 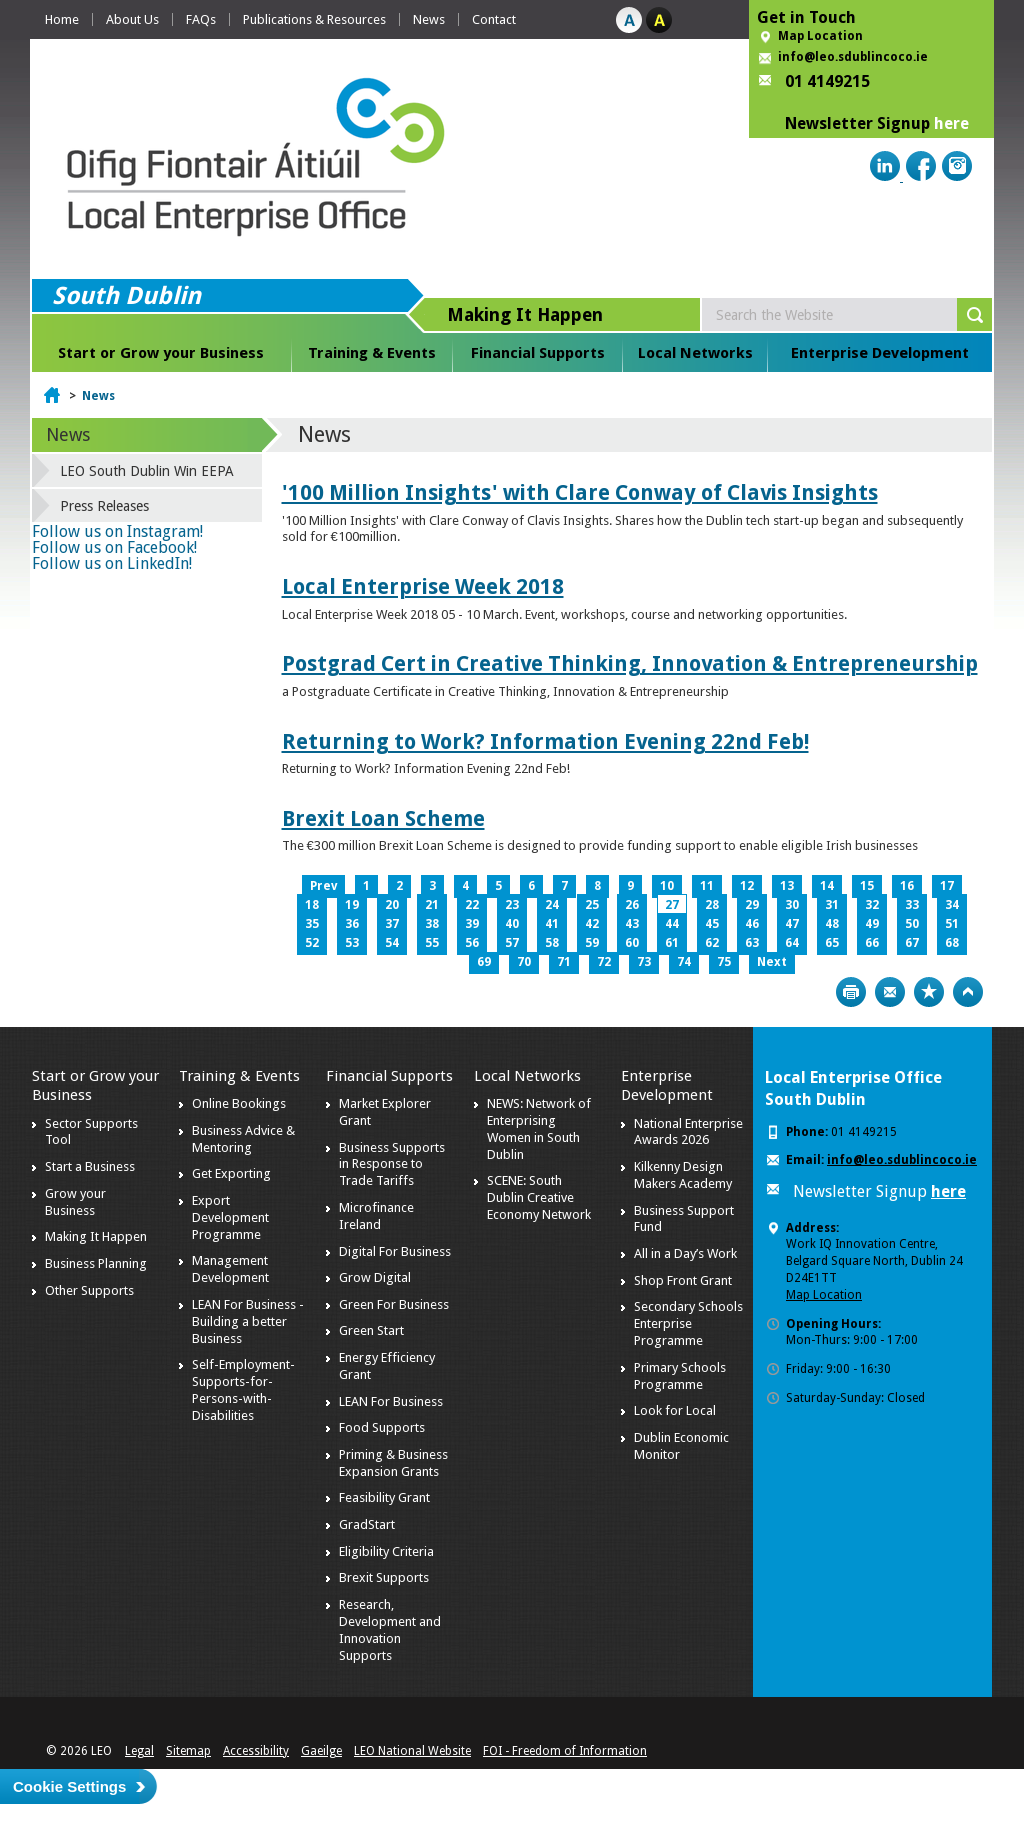 I want to click on Green Start, so click(x=371, y=1330).